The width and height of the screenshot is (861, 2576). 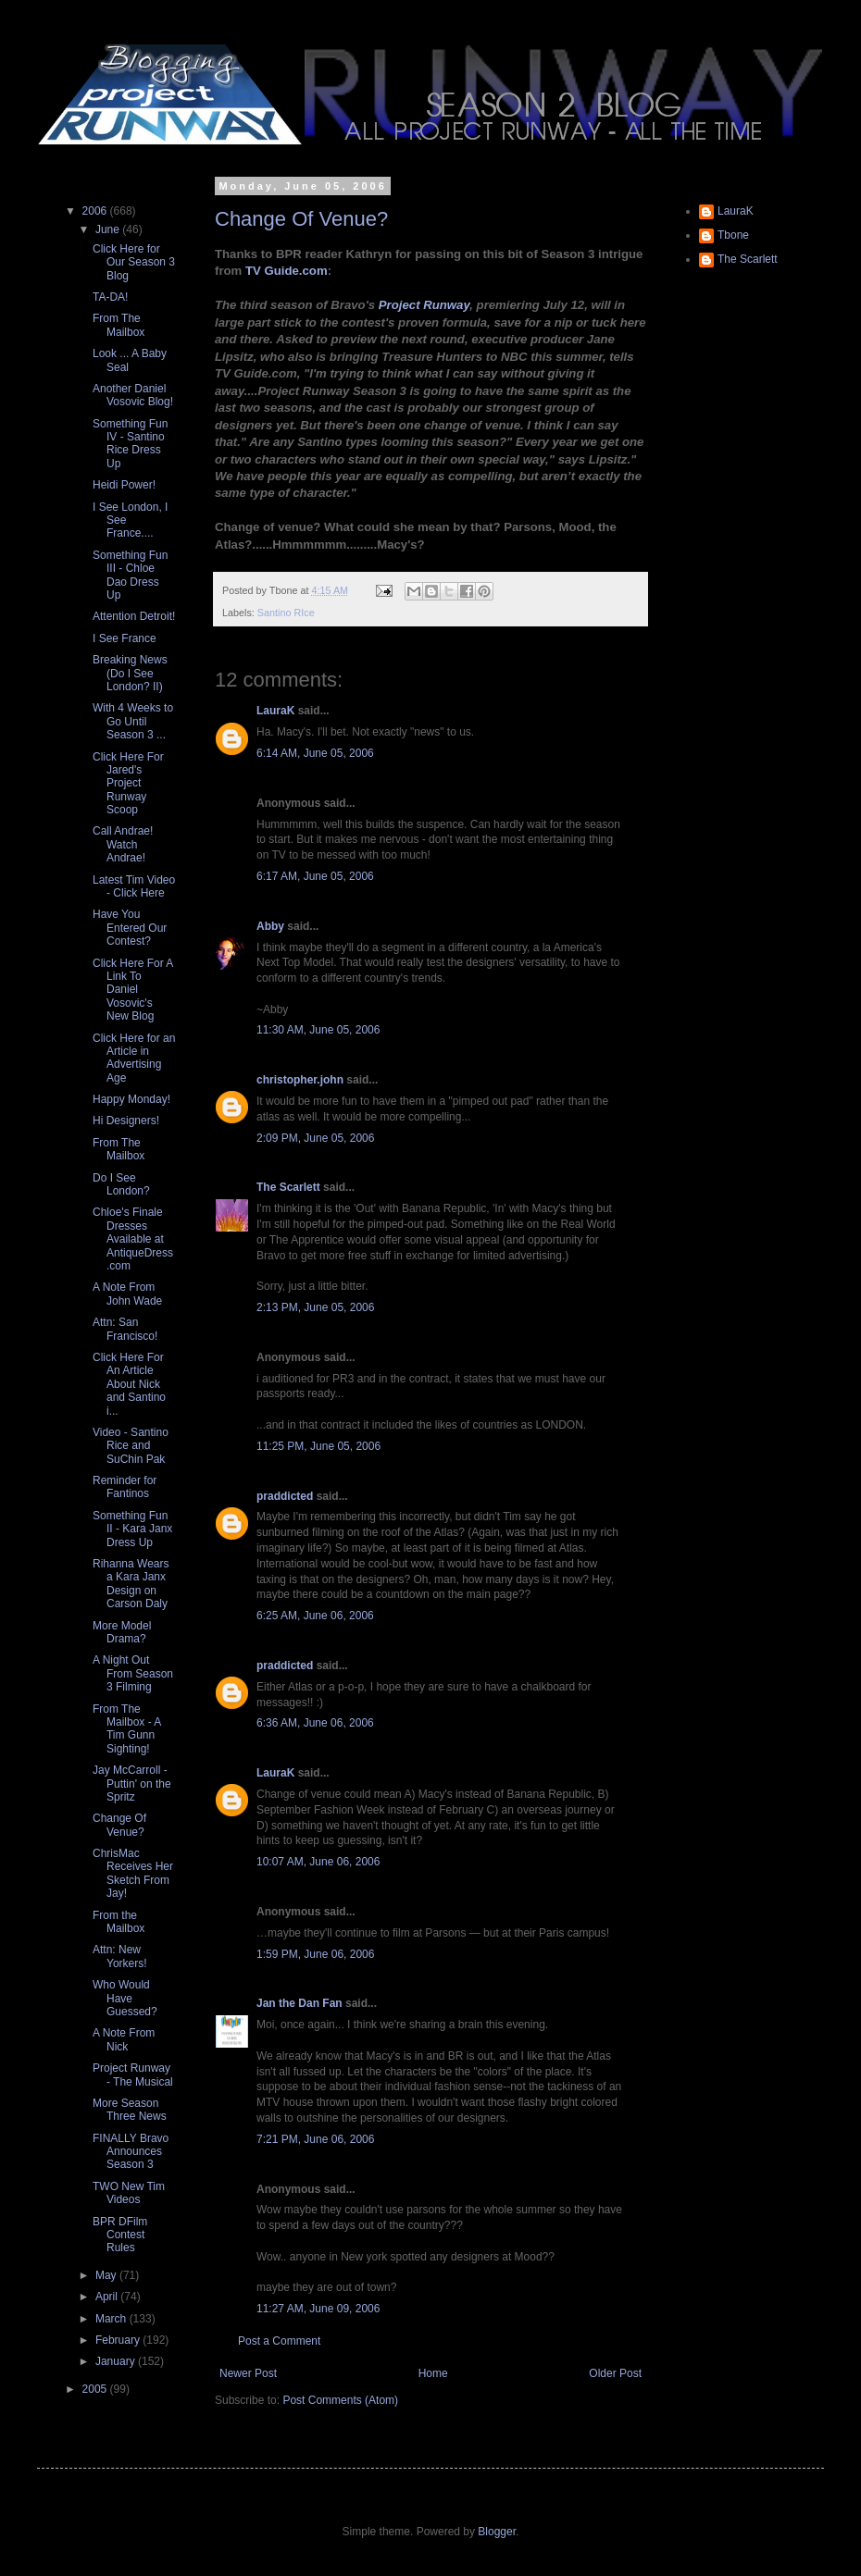 What do you see at coordinates (120, 1956) in the screenshot?
I see `Attn: New Yorkers!` at bounding box center [120, 1956].